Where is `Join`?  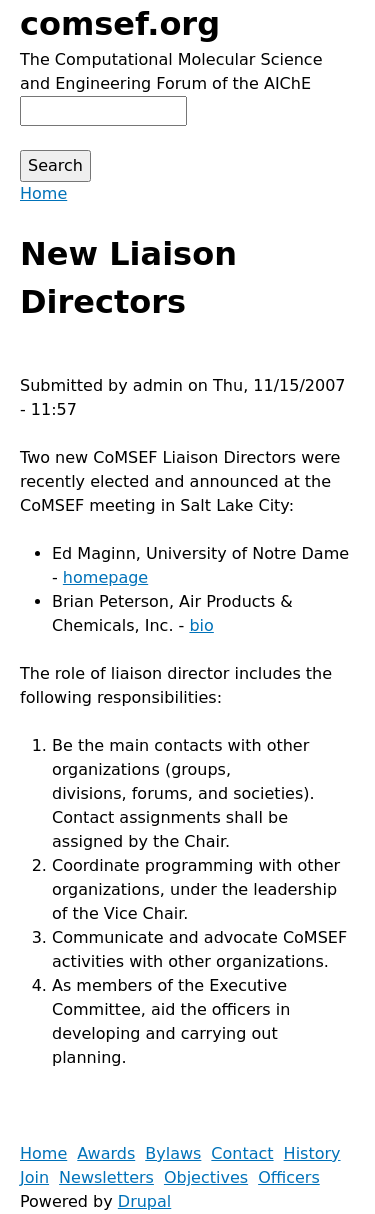
Join is located at coordinates (34, 1177).